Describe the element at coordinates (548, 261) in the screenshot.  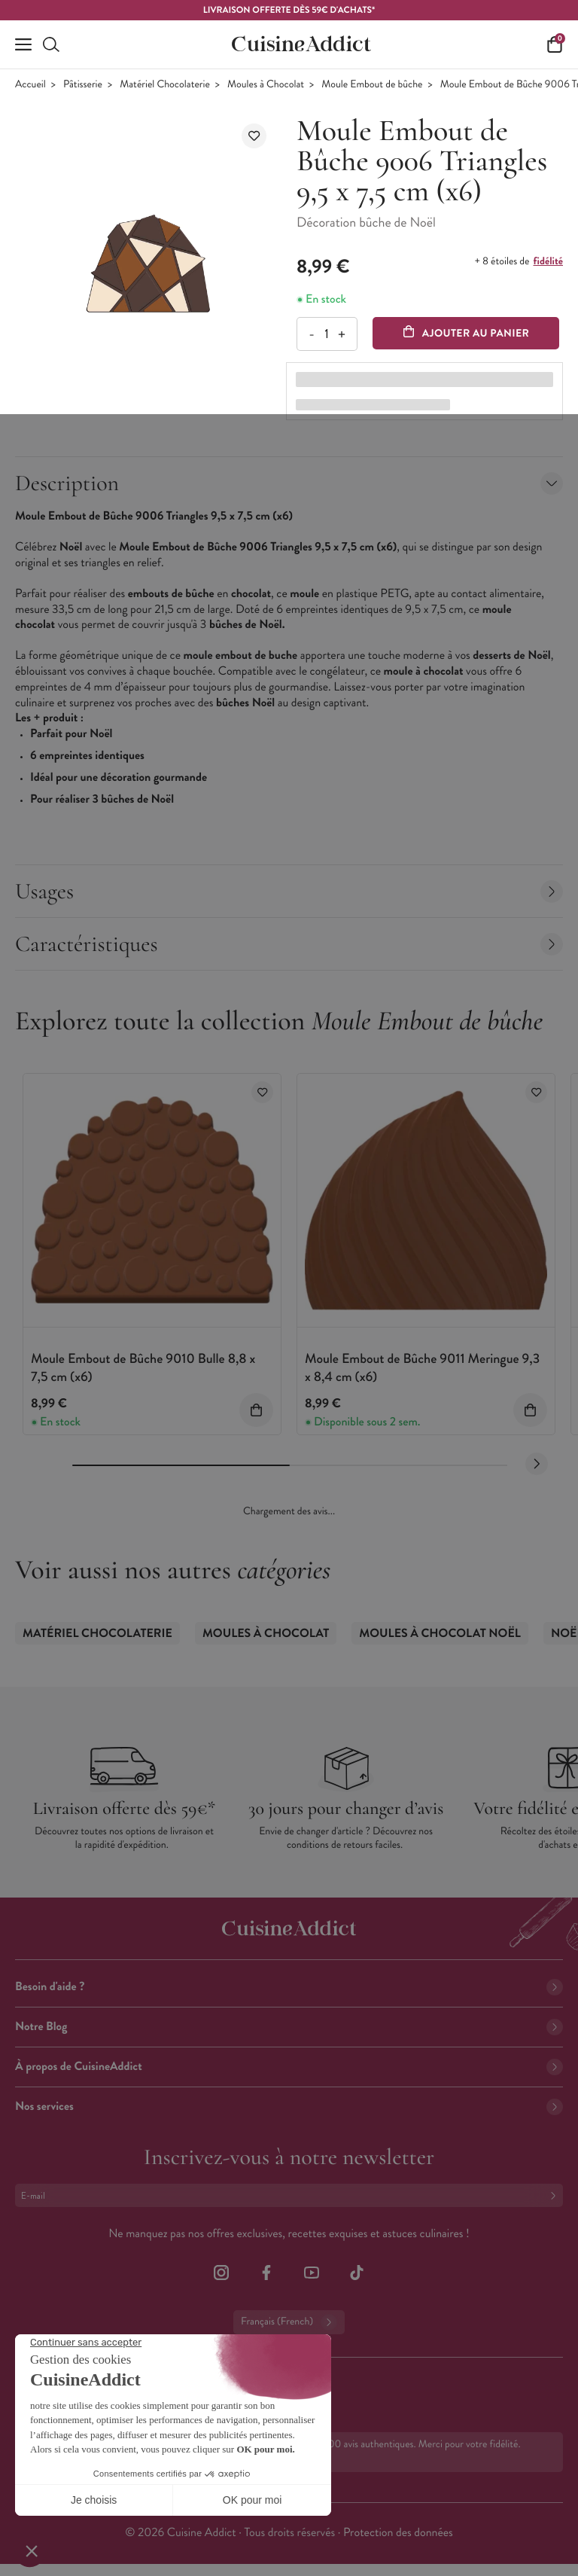
I see `fidélité` at that location.